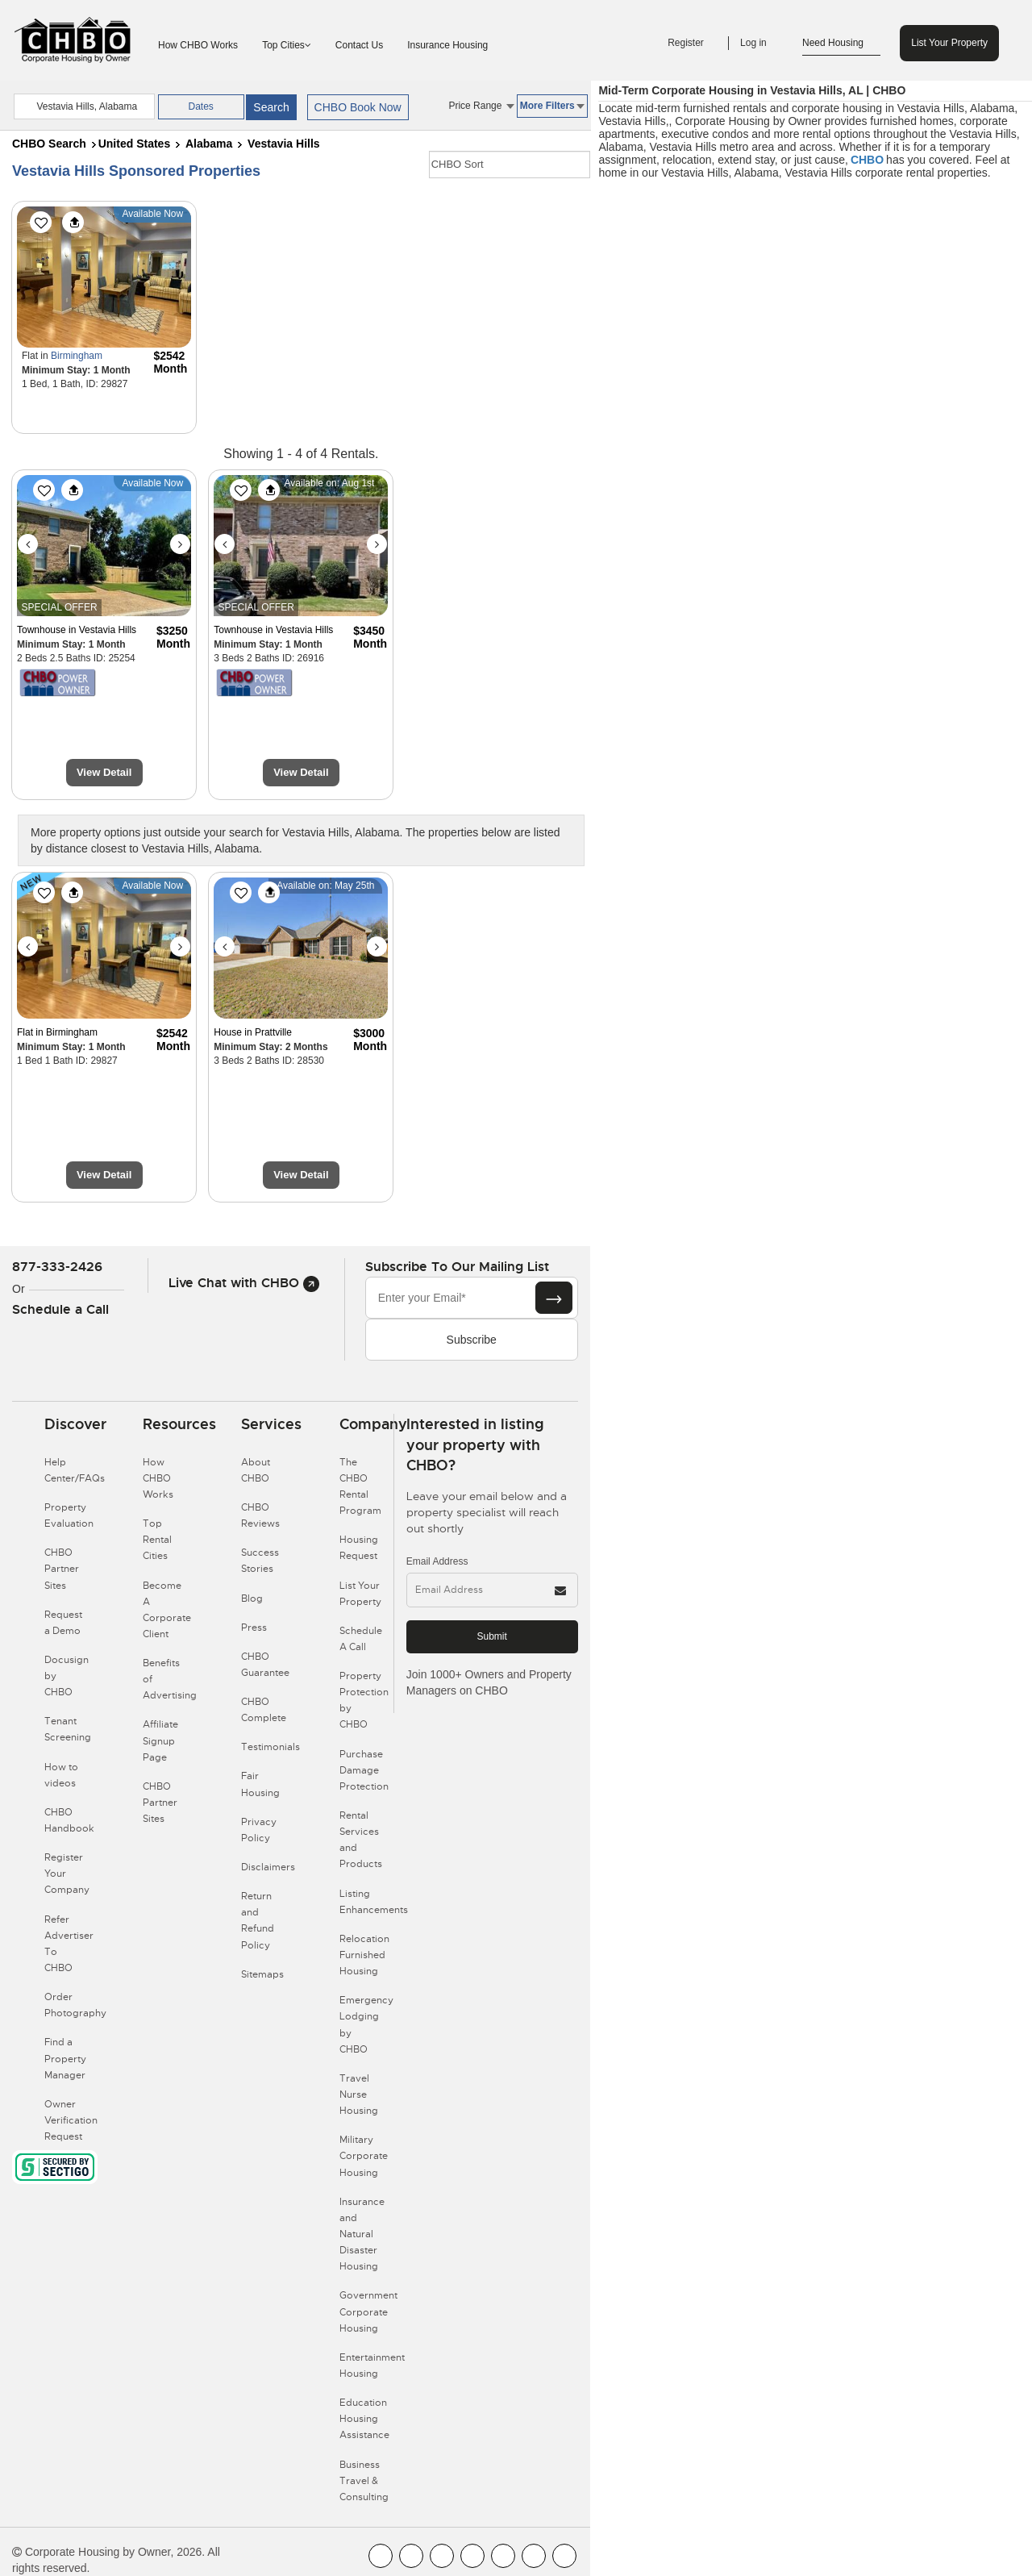 This screenshot has height=2576, width=1032. What do you see at coordinates (104, 772) in the screenshot?
I see `View Detail` at bounding box center [104, 772].